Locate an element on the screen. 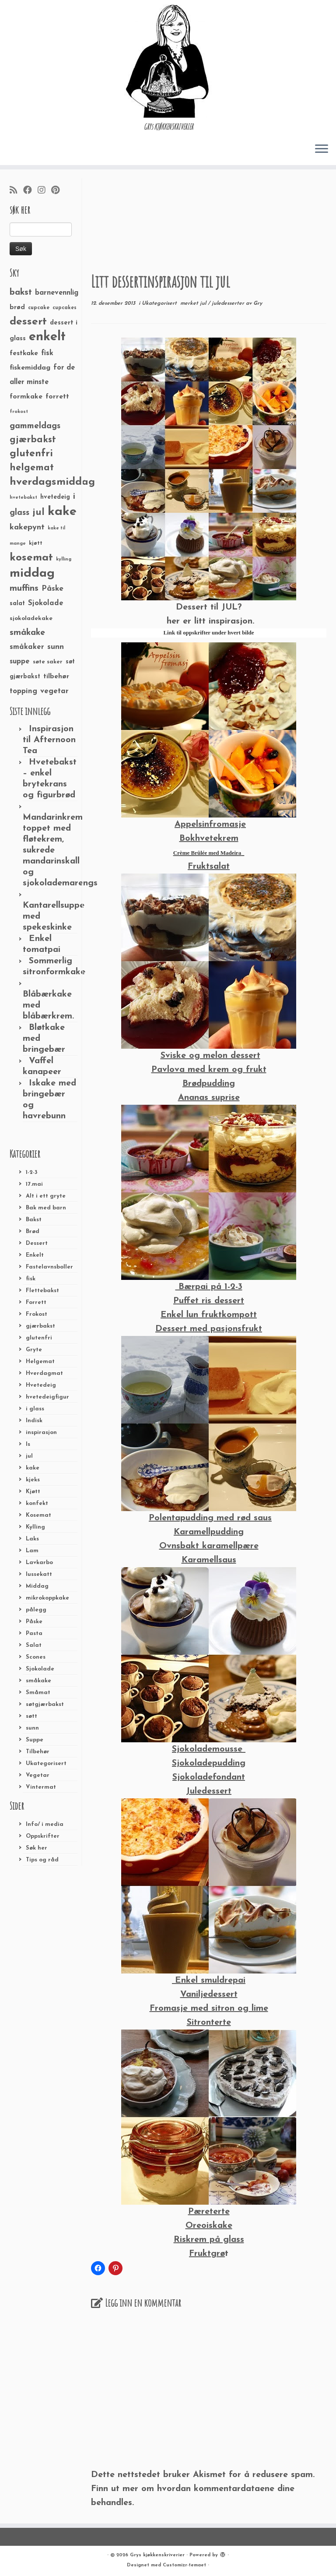 The width and height of the screenshot is (336, 2576). [Fest meg på Pinterest] is located at coordinates (58, 191).